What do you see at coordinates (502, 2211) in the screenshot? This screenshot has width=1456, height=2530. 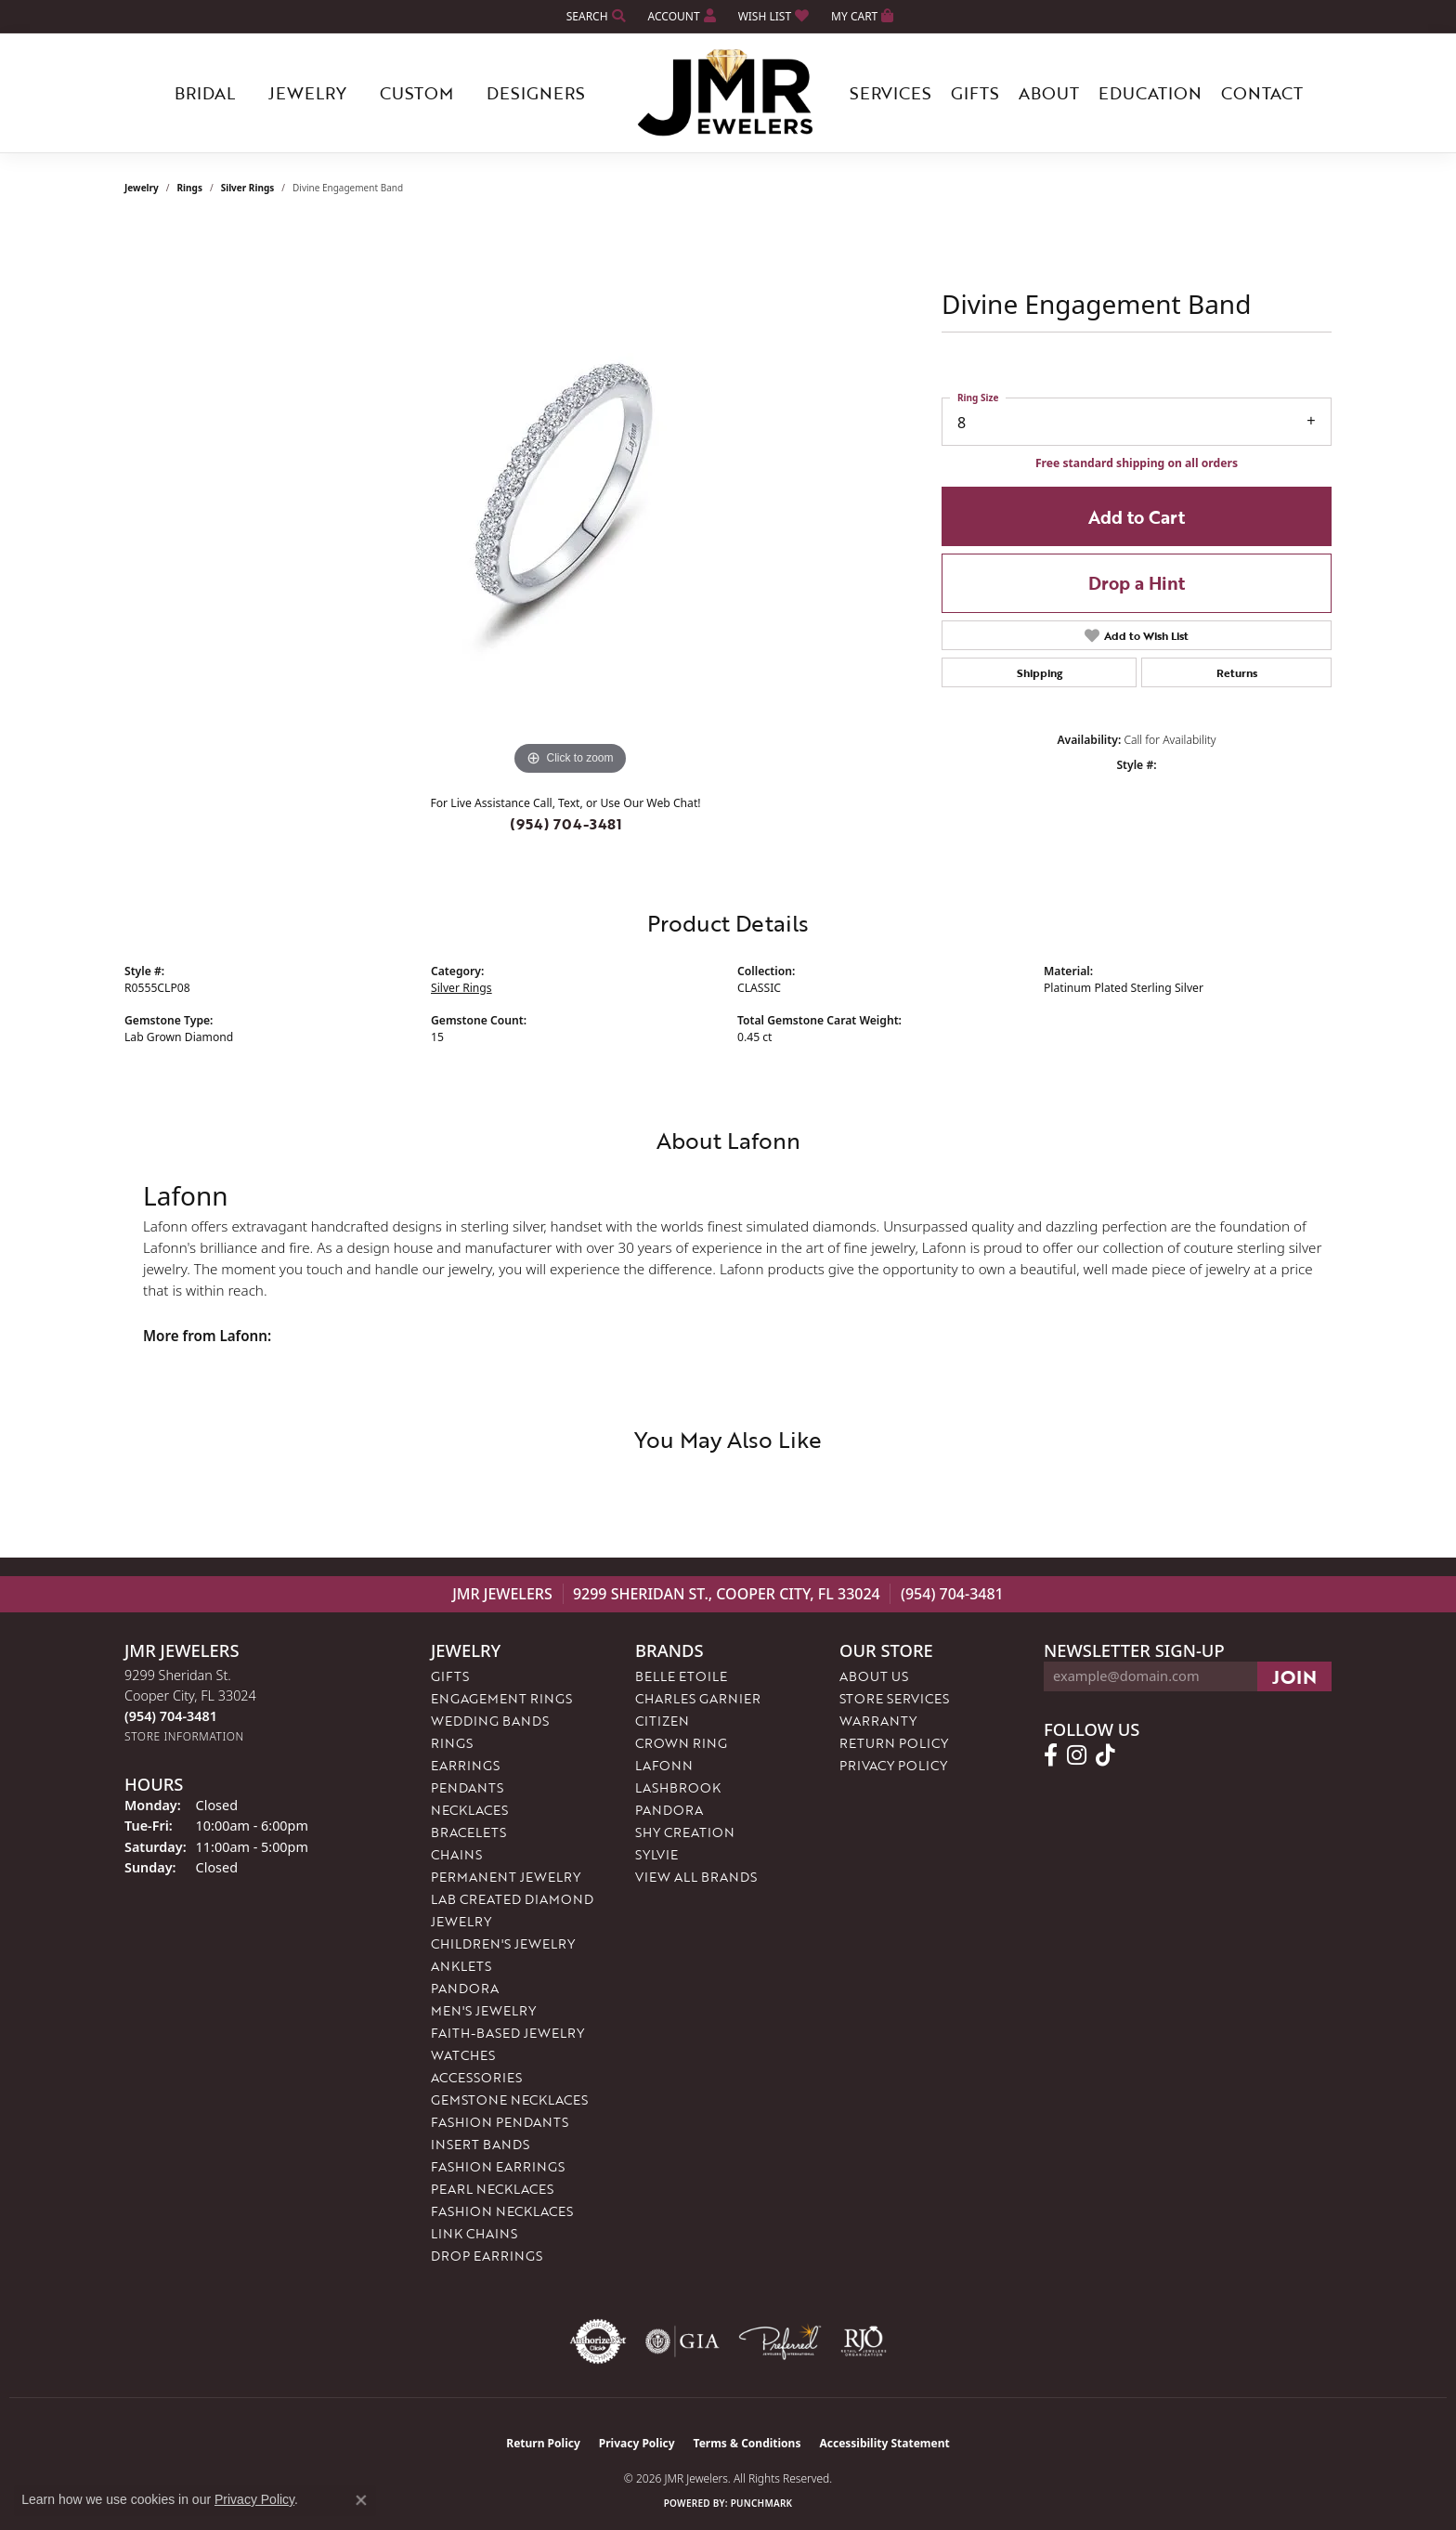 I see `Fashion Necklaces [menuitem]` at bounding box center [502, 2211].